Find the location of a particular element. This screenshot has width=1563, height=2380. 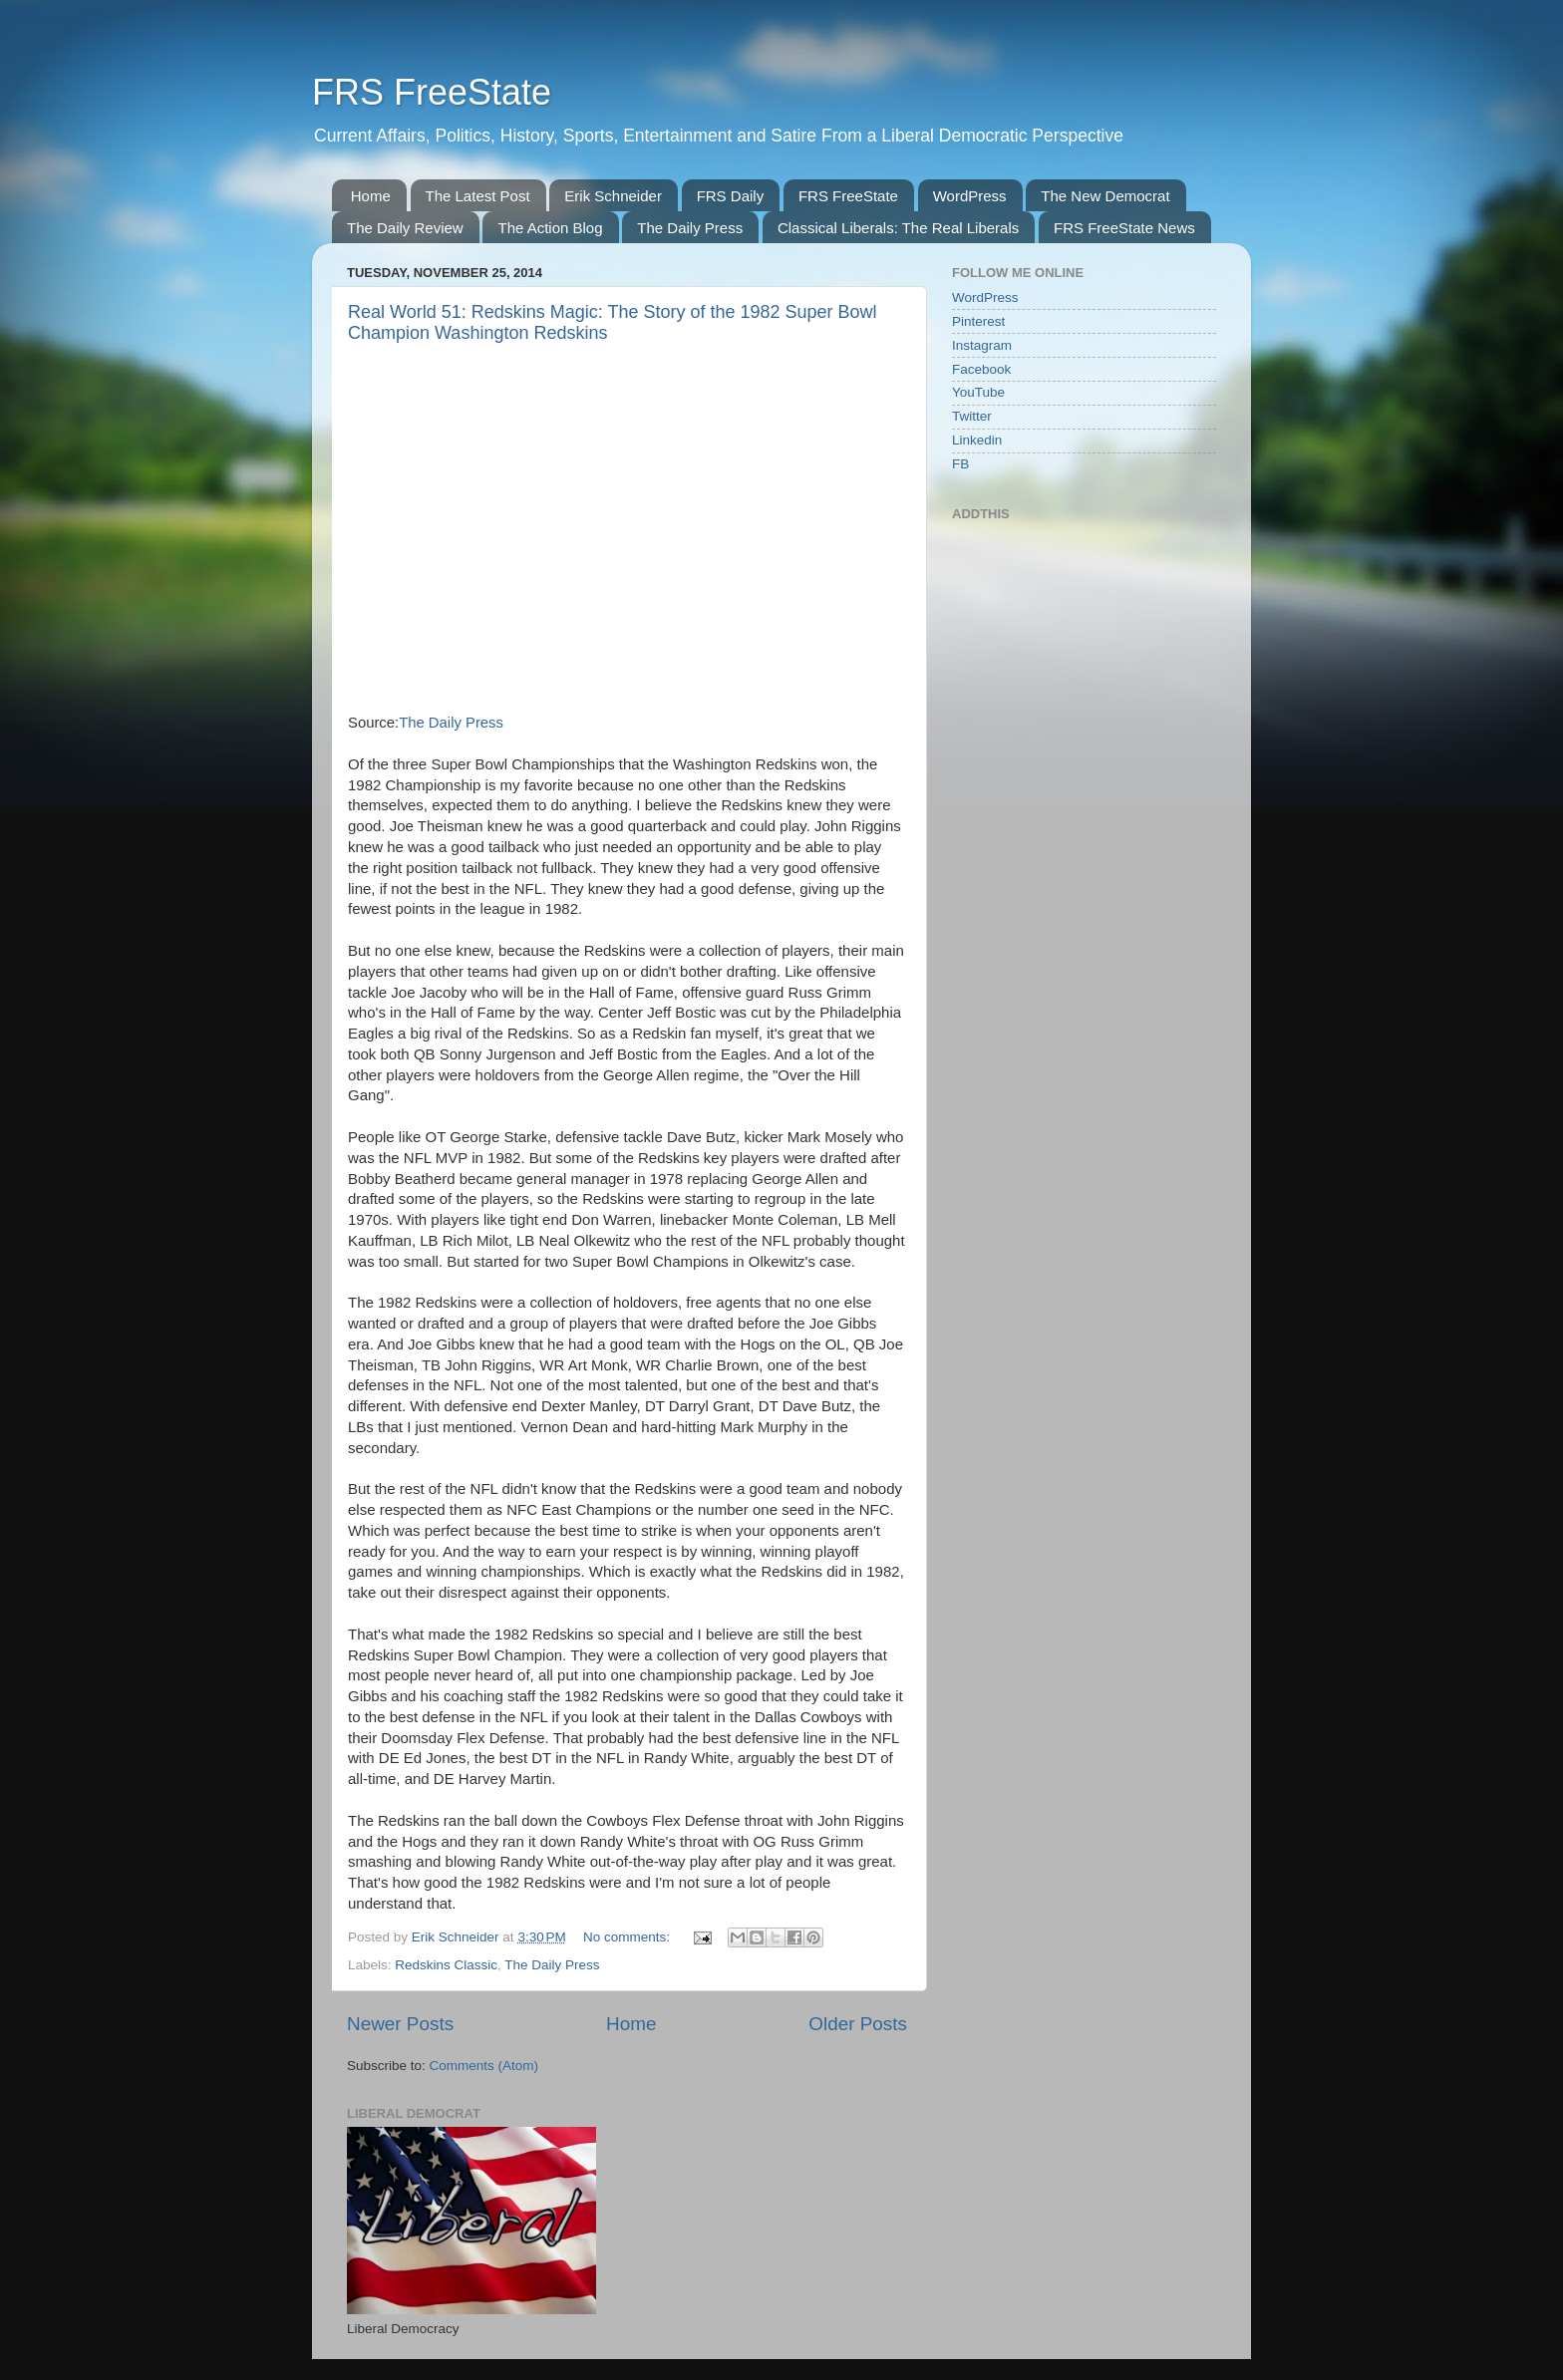

Home is located at coordinates (371, 195).